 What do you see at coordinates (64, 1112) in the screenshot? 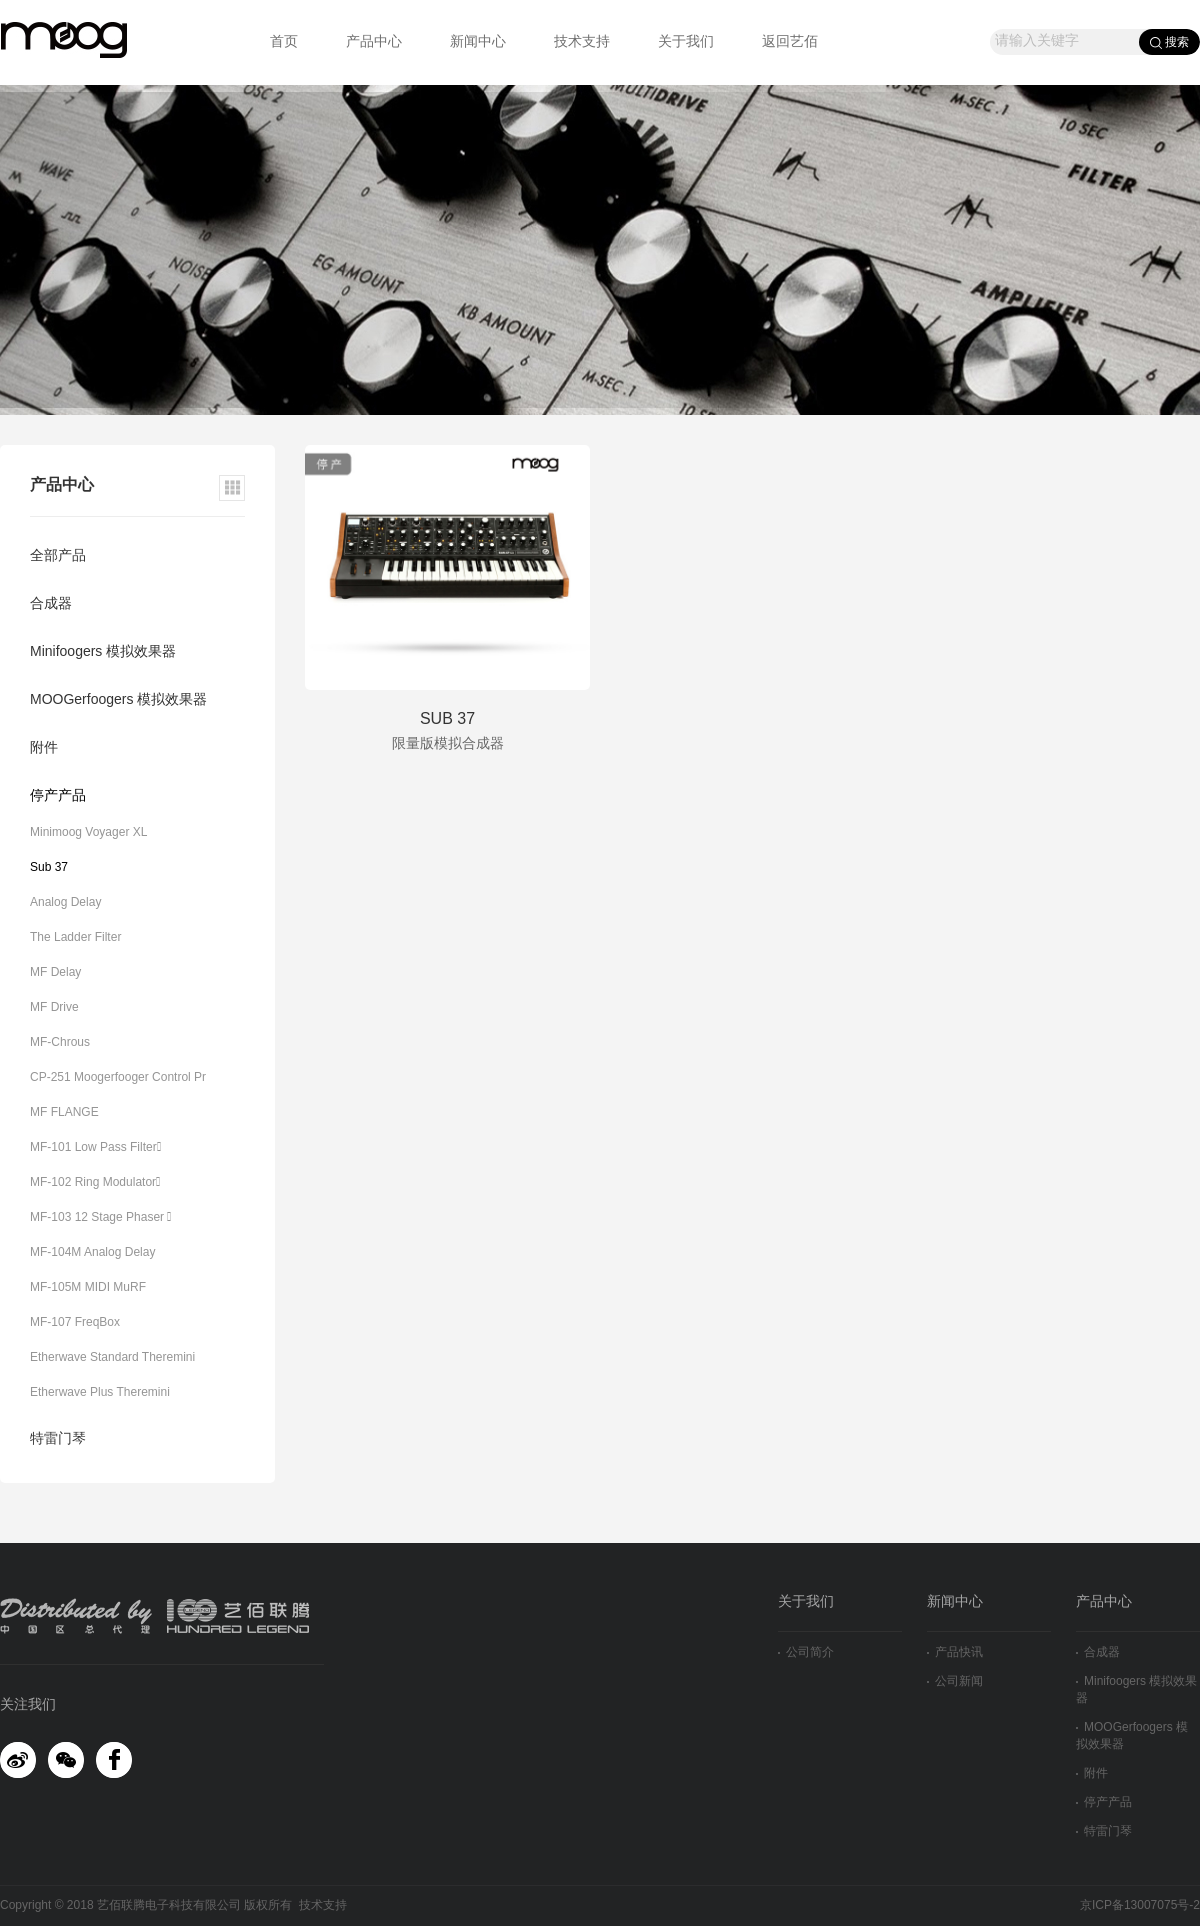
I see `MF FLANGE` at bounding box center [64, 1112].